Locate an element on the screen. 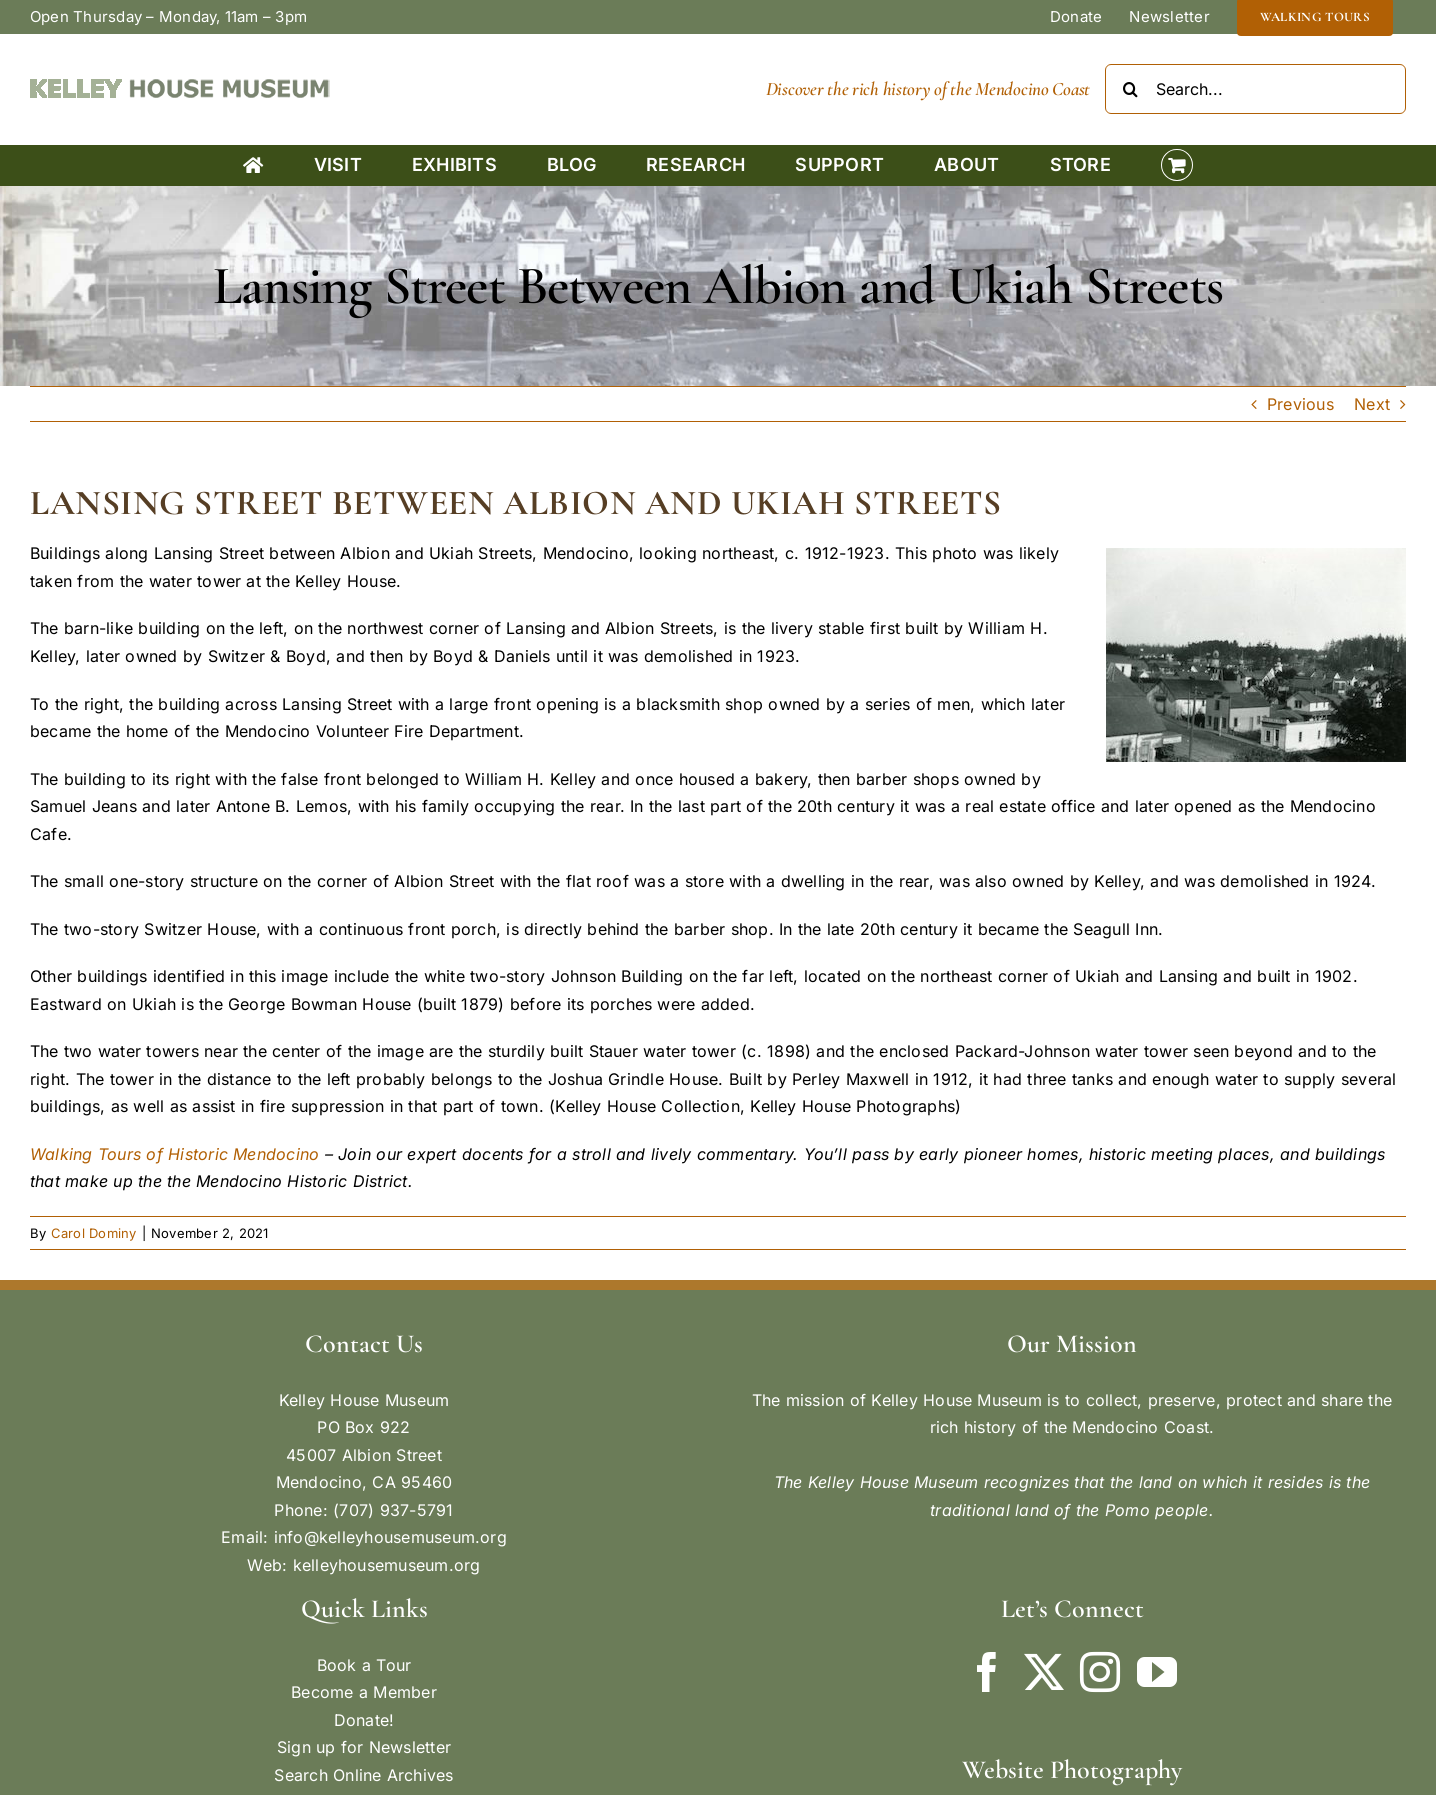  Donate! is located at coordinates (364, 1720).